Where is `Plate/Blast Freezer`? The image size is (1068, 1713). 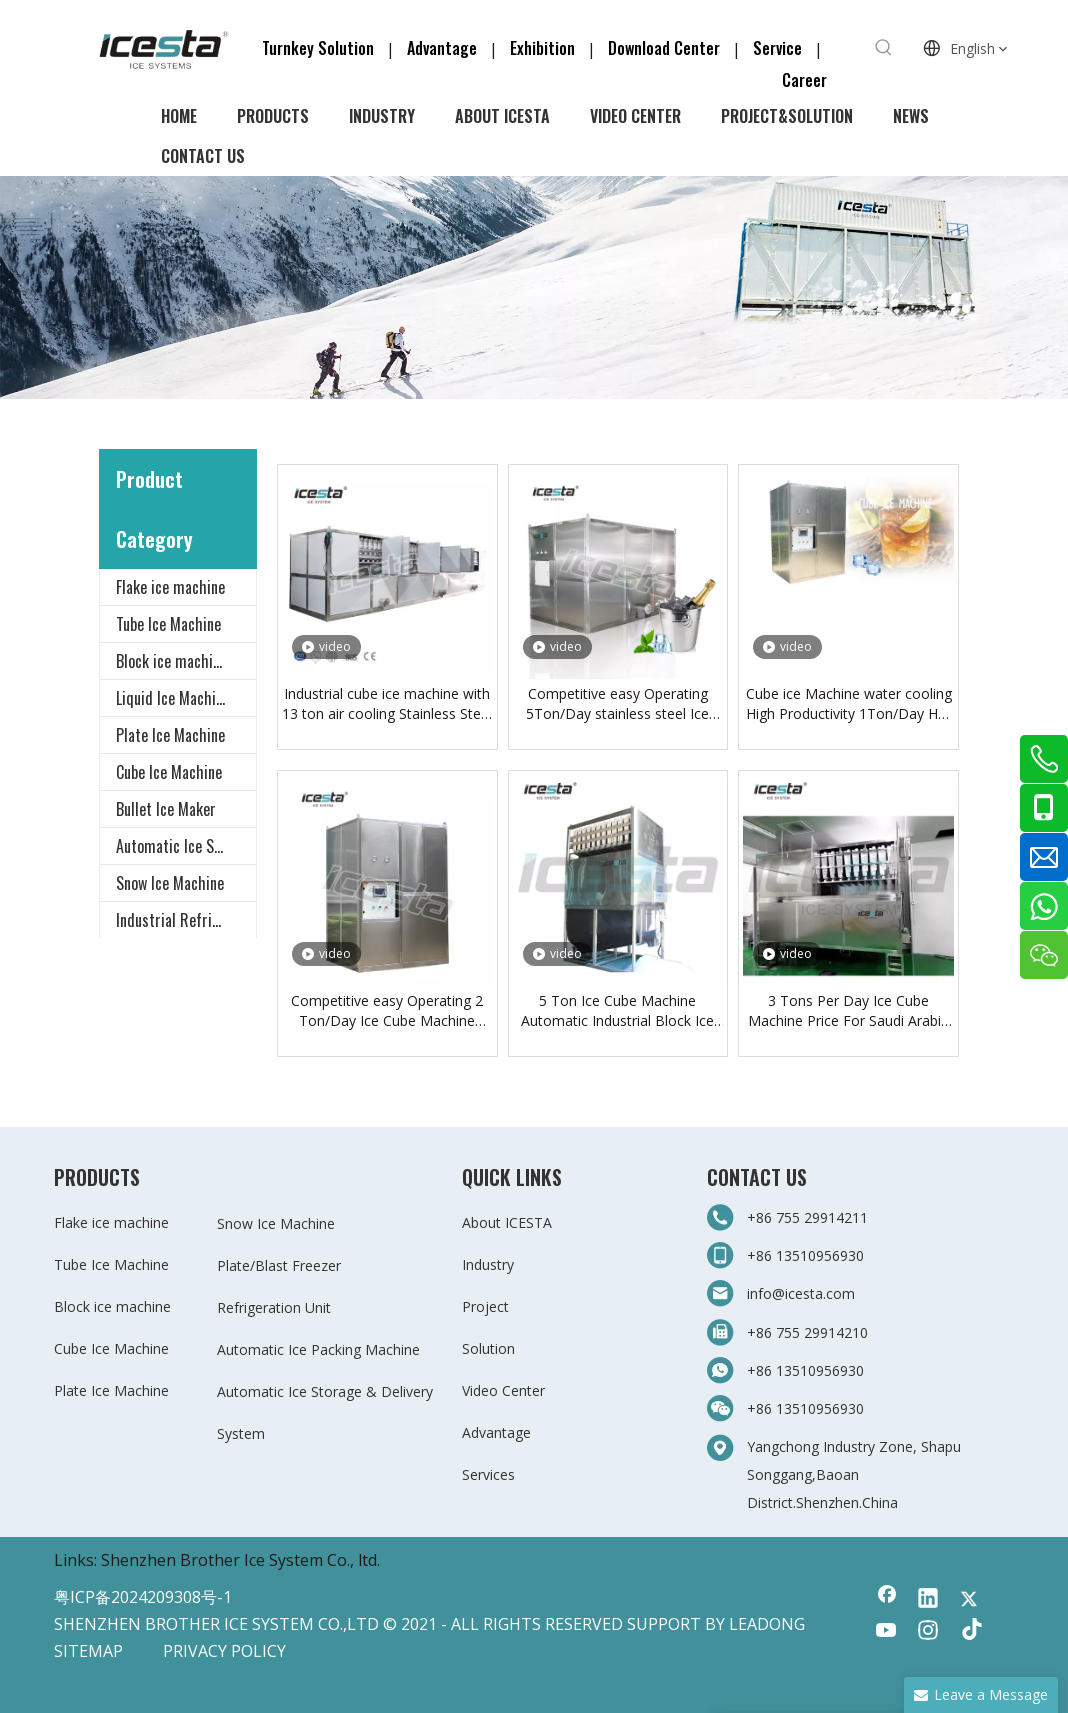
Plate/Blast Freezer is located at coordinates (279, 1265).